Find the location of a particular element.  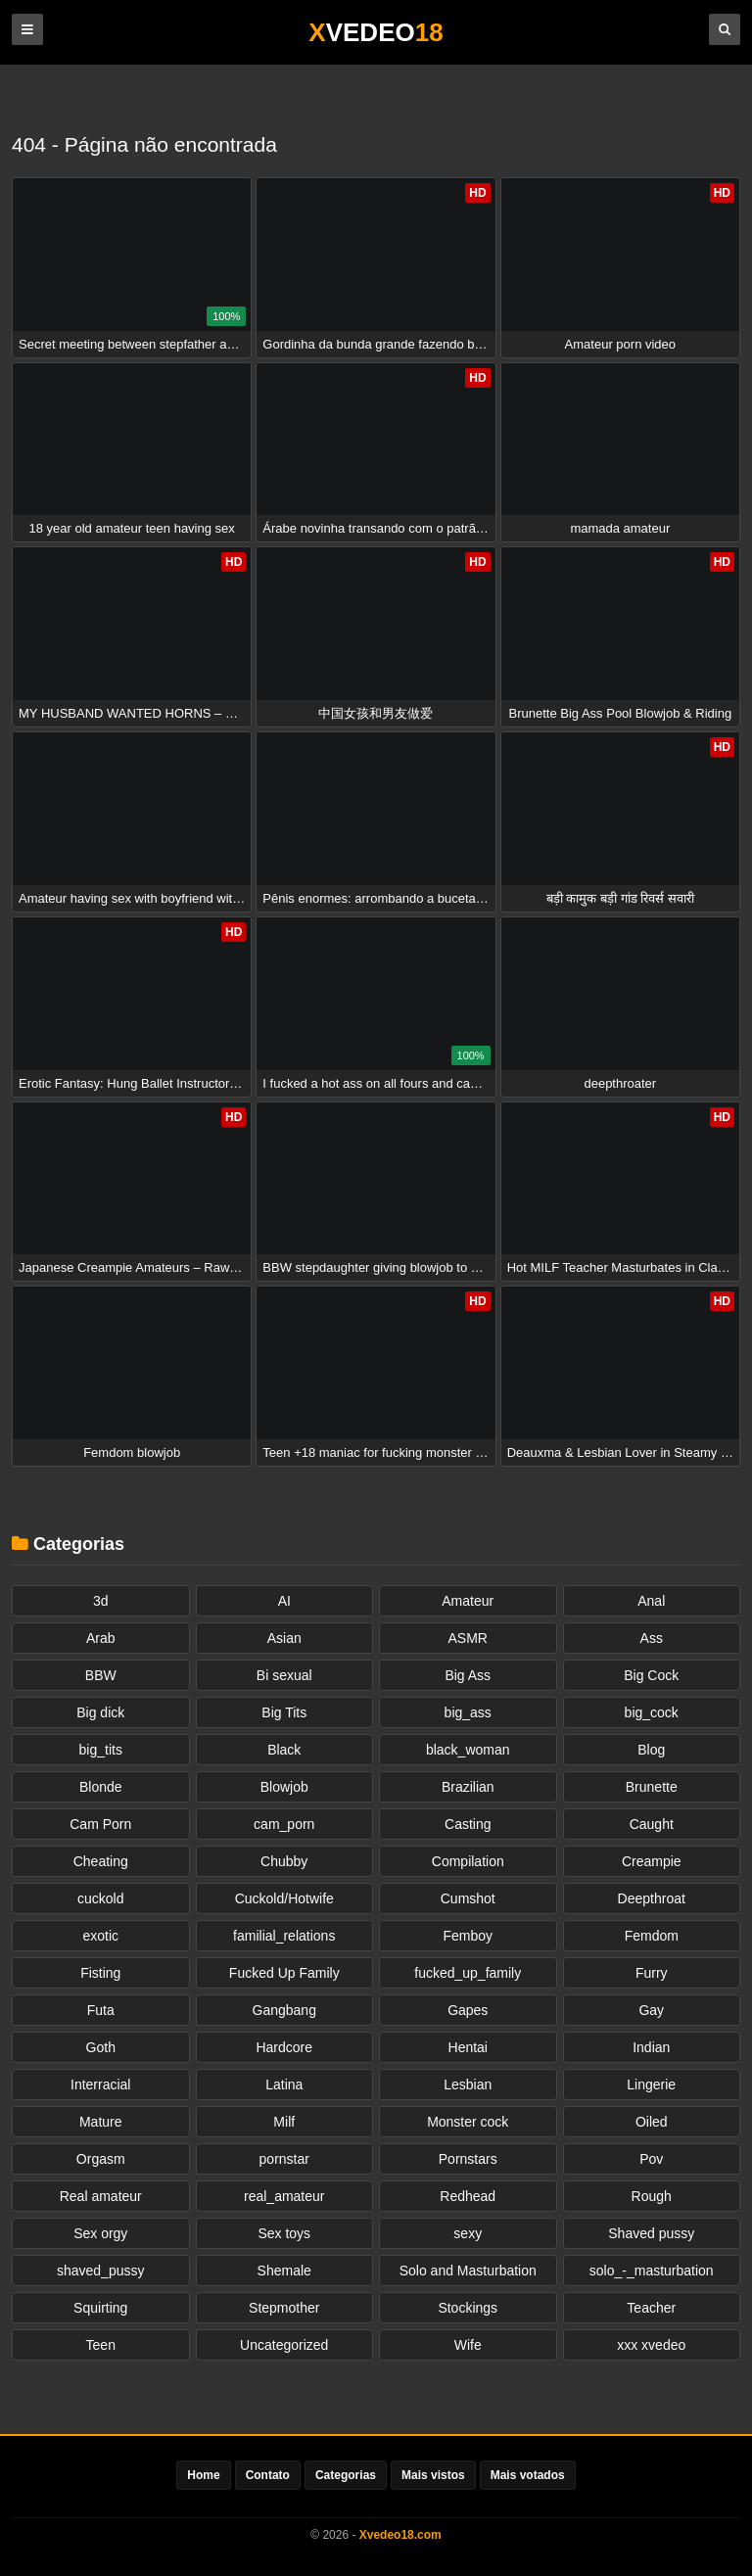

cam_porn is located at coordinates (284, 1824).